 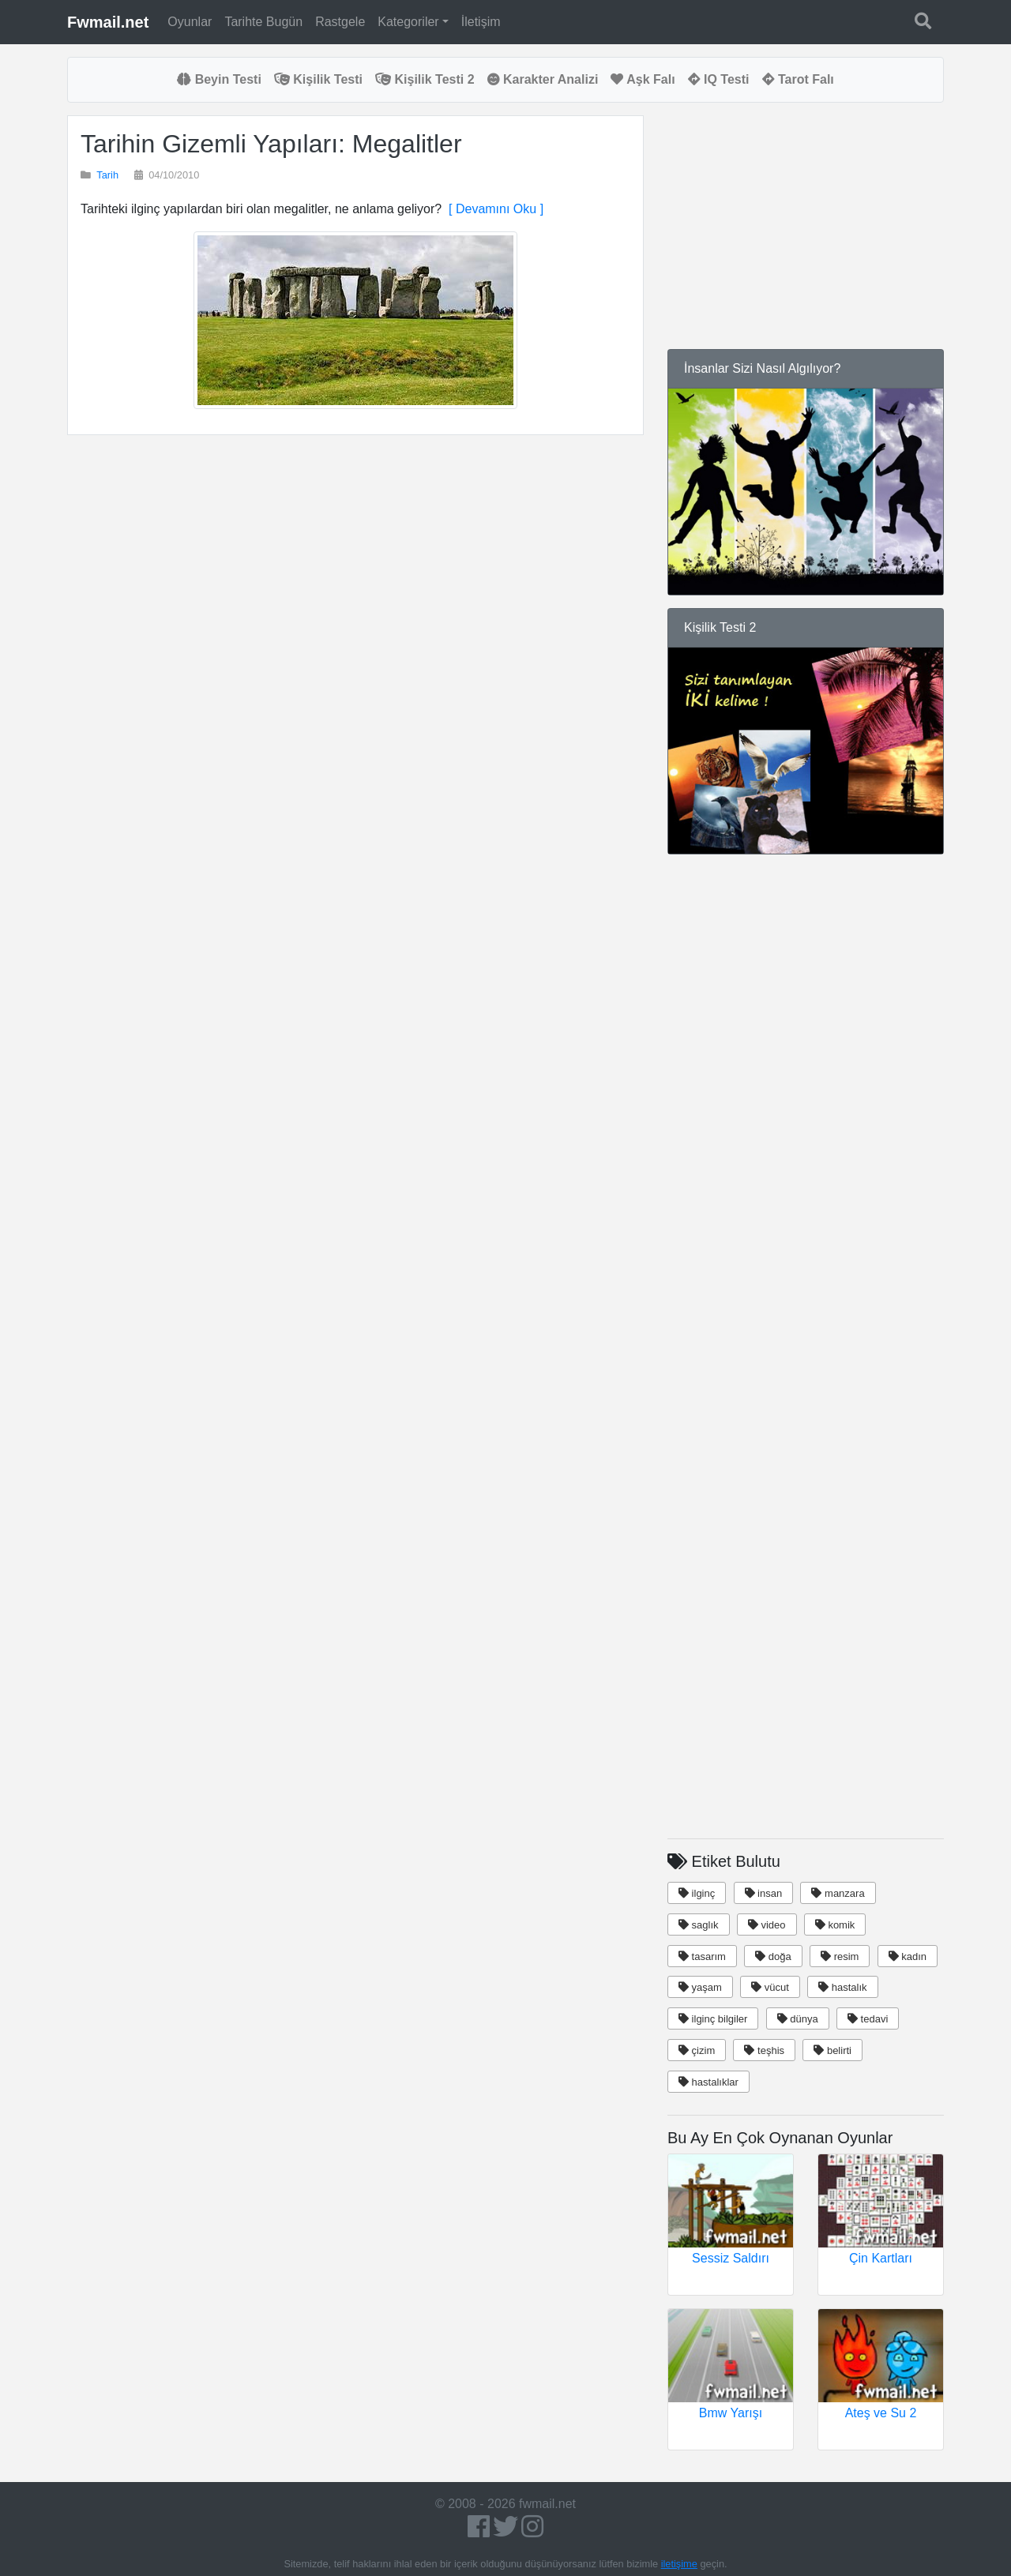 I want to click on [Advertisement], so click(x=355, y=636).